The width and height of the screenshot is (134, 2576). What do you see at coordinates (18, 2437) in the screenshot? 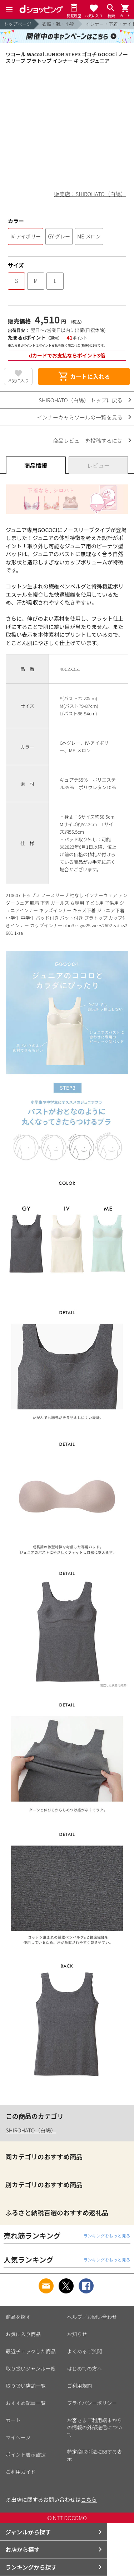
I see `マイページ` at bounding box center [18, 2437].